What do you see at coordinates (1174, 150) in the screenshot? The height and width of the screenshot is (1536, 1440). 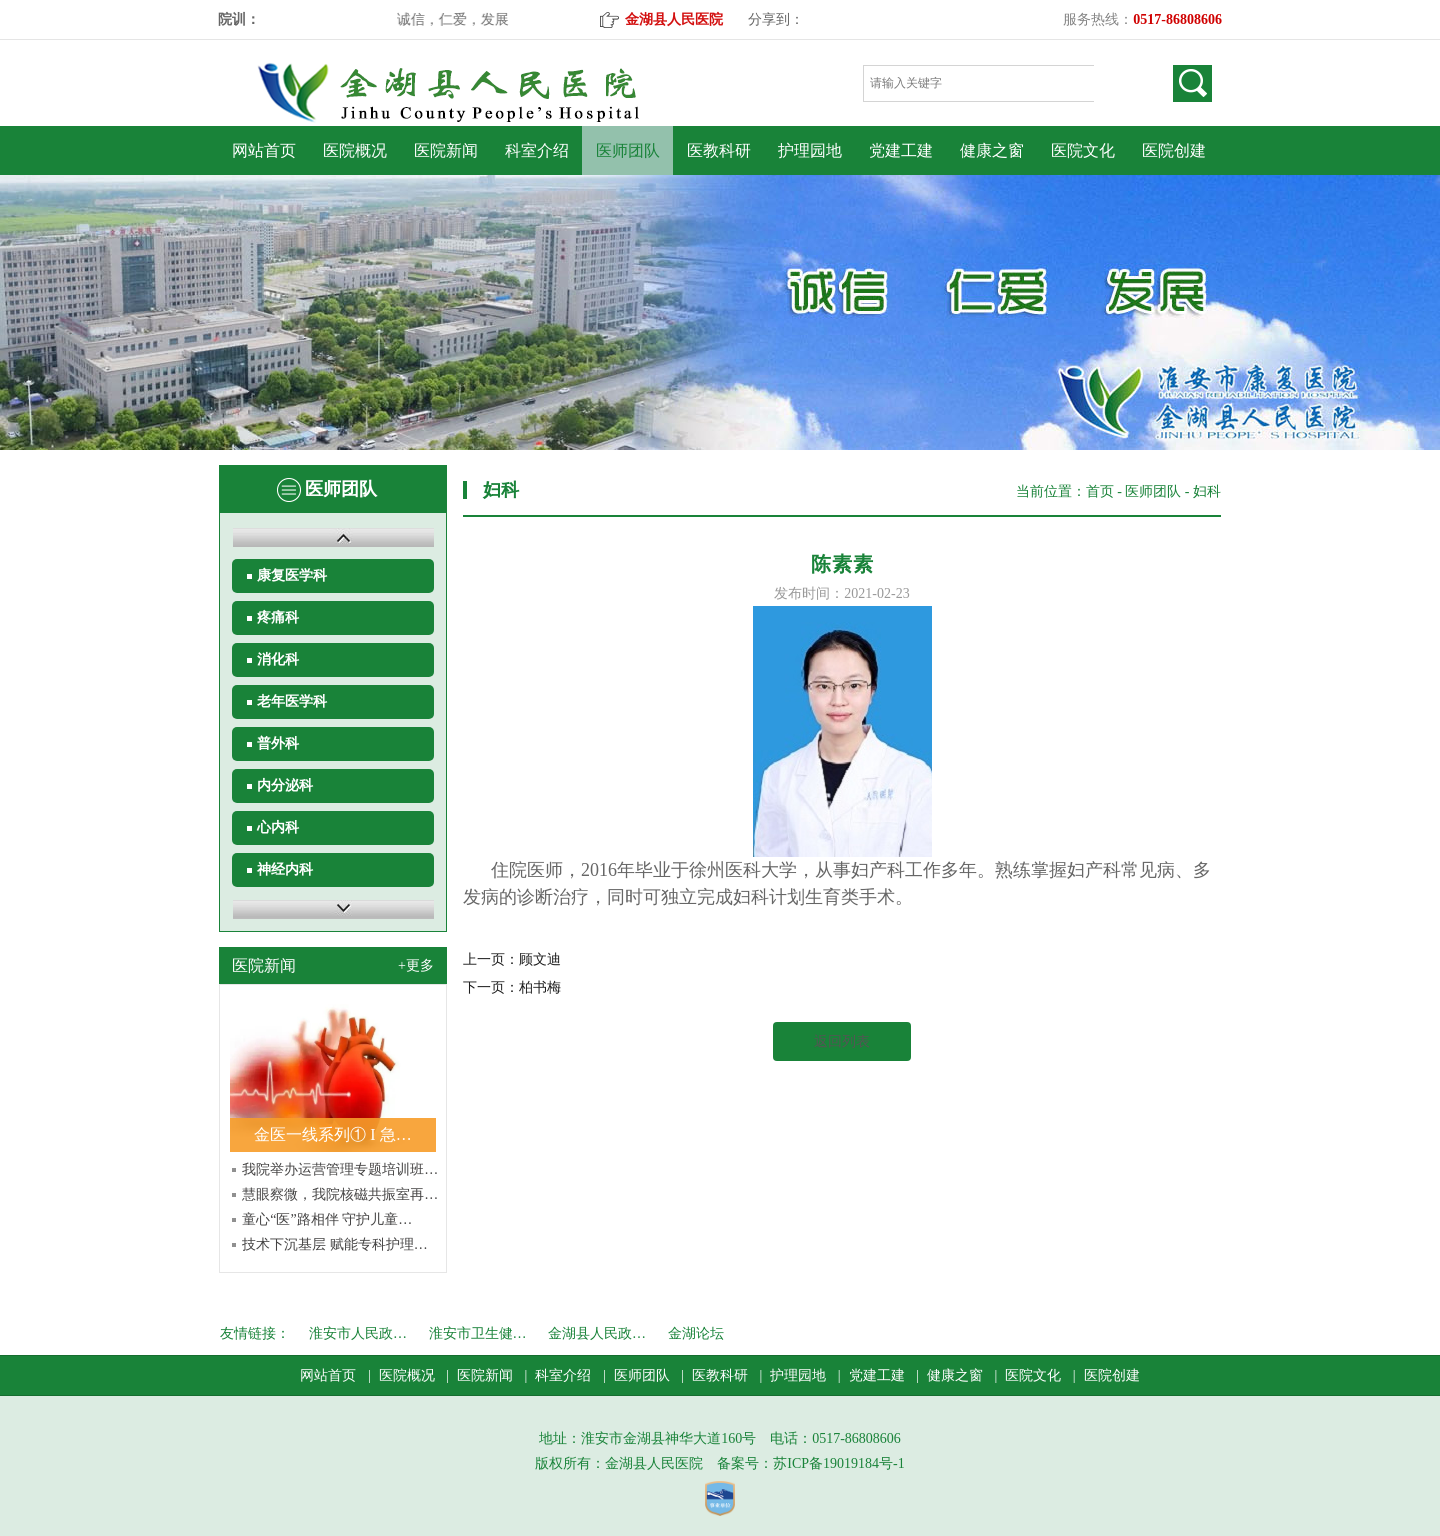 I see `医院创建` at bounding box center [1174, 150].